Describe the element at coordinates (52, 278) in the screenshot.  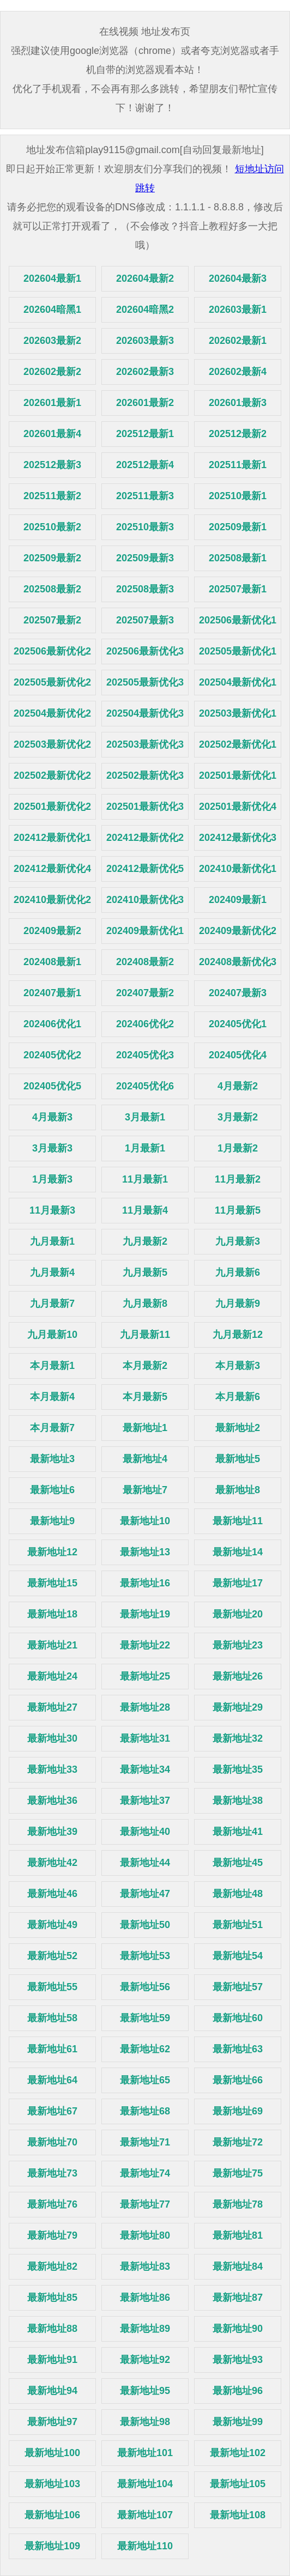
I see `202604最新1` at that location.